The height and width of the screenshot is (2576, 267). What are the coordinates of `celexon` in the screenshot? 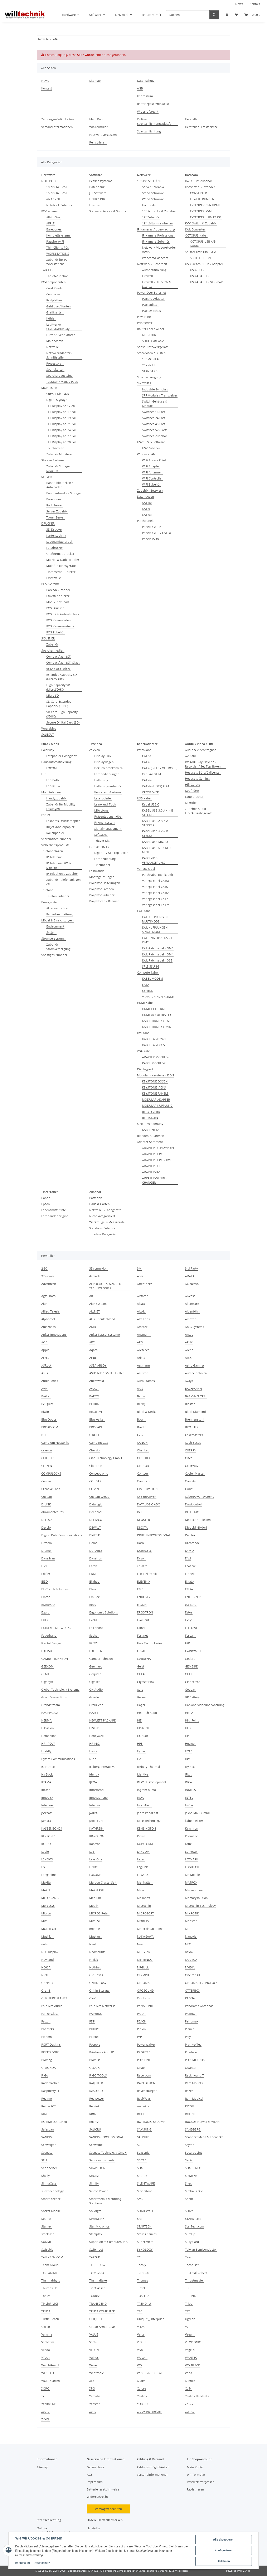 It's located at (94, 750).